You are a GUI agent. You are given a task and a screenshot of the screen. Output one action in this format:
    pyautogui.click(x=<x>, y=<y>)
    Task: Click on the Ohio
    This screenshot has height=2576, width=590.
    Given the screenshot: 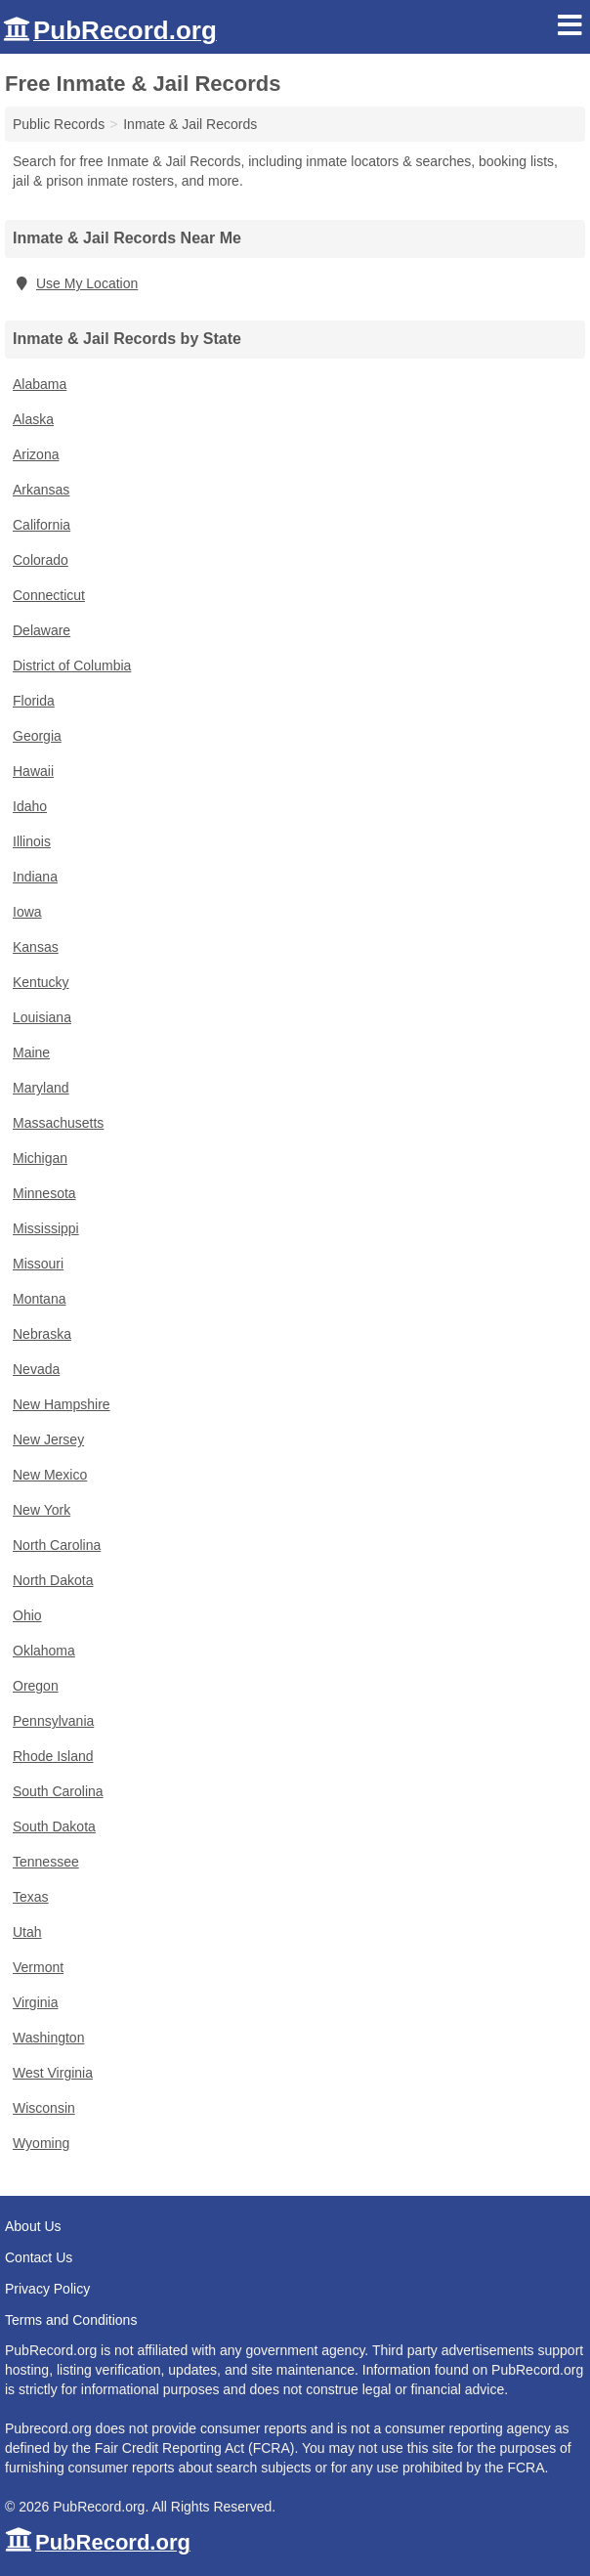 What is the action you would take?
    pyautogui.click(x=27, y=1615)
    